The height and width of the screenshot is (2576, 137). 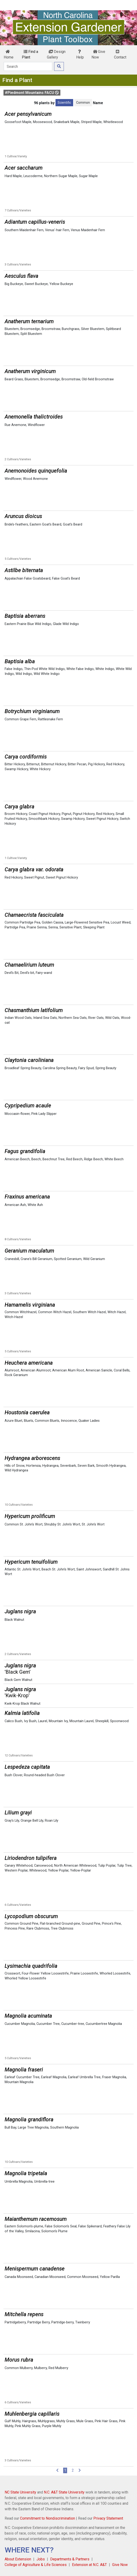 What do you see at coordinates (35, 1205) in the screenshot?
I see `White Ash` at bounding box center [35, 1205].